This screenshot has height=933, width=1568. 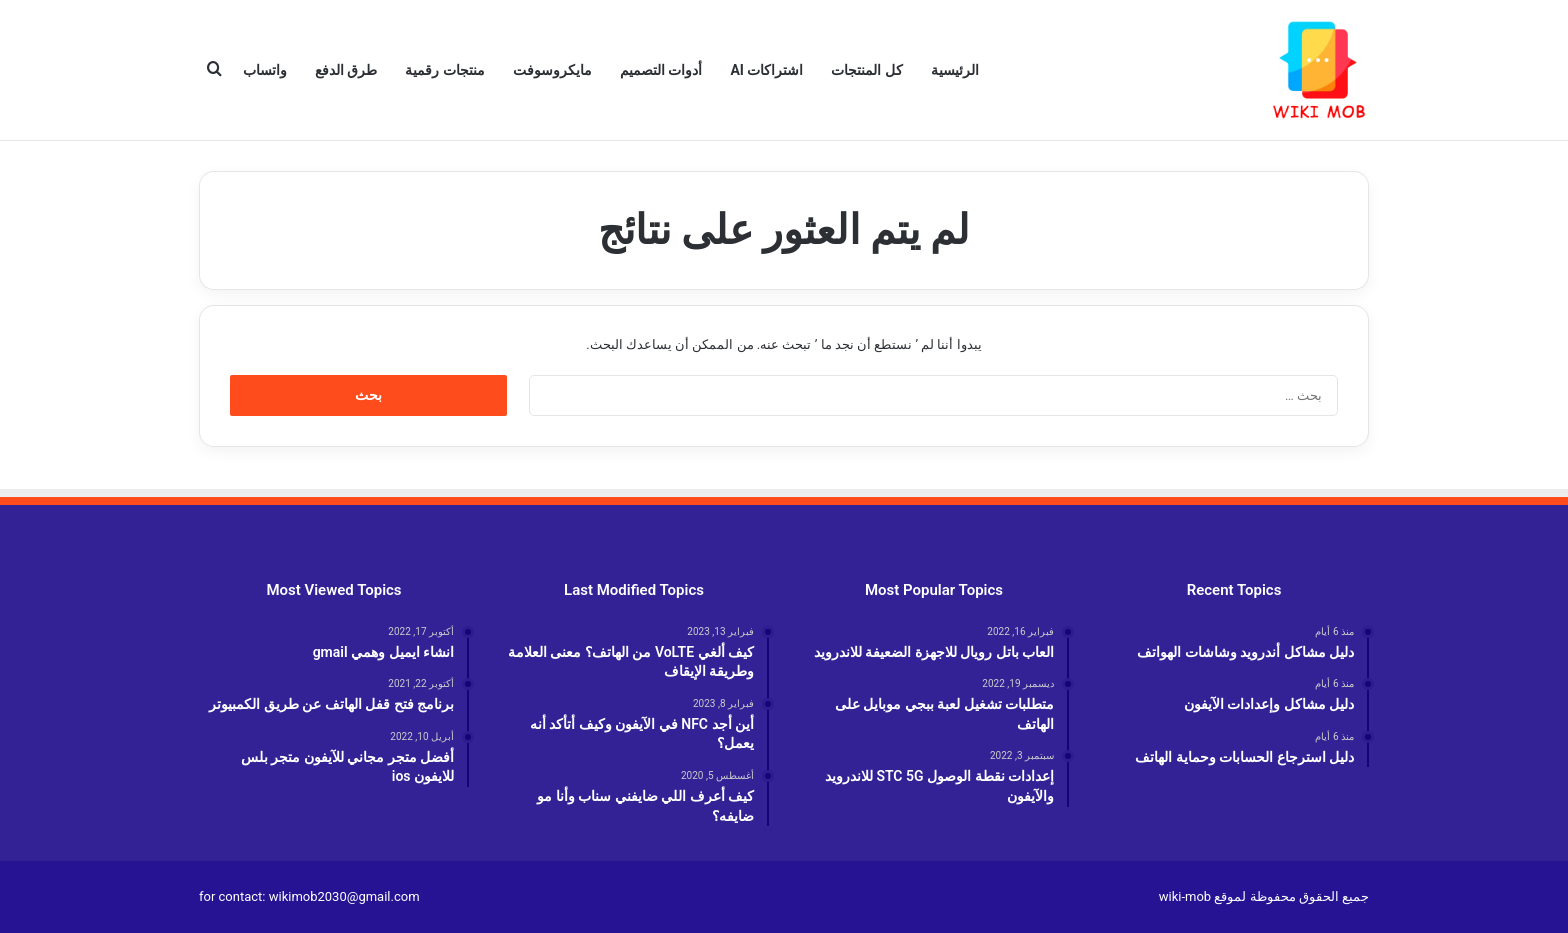 What do you see at coordinates (661, 70) in the screenshot?
I see `أدوات التصميم` at bounding box center [661, 70].